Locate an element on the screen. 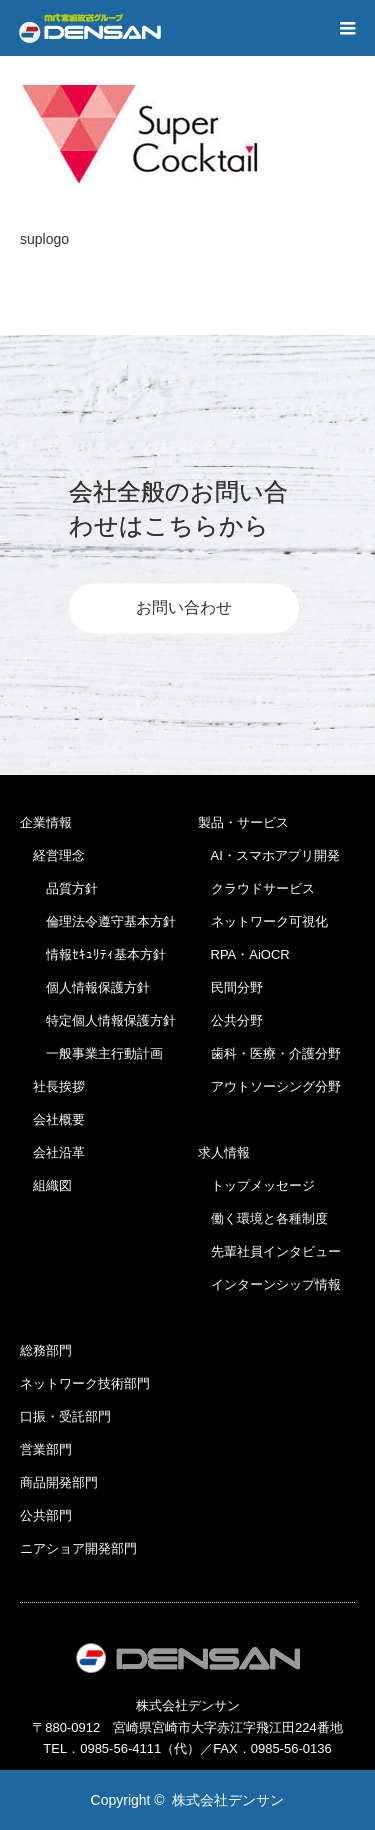 The width and height of the screenshot is (375, 1830). 特定個人情報保護方針 is located at coordinates (98, 1020).